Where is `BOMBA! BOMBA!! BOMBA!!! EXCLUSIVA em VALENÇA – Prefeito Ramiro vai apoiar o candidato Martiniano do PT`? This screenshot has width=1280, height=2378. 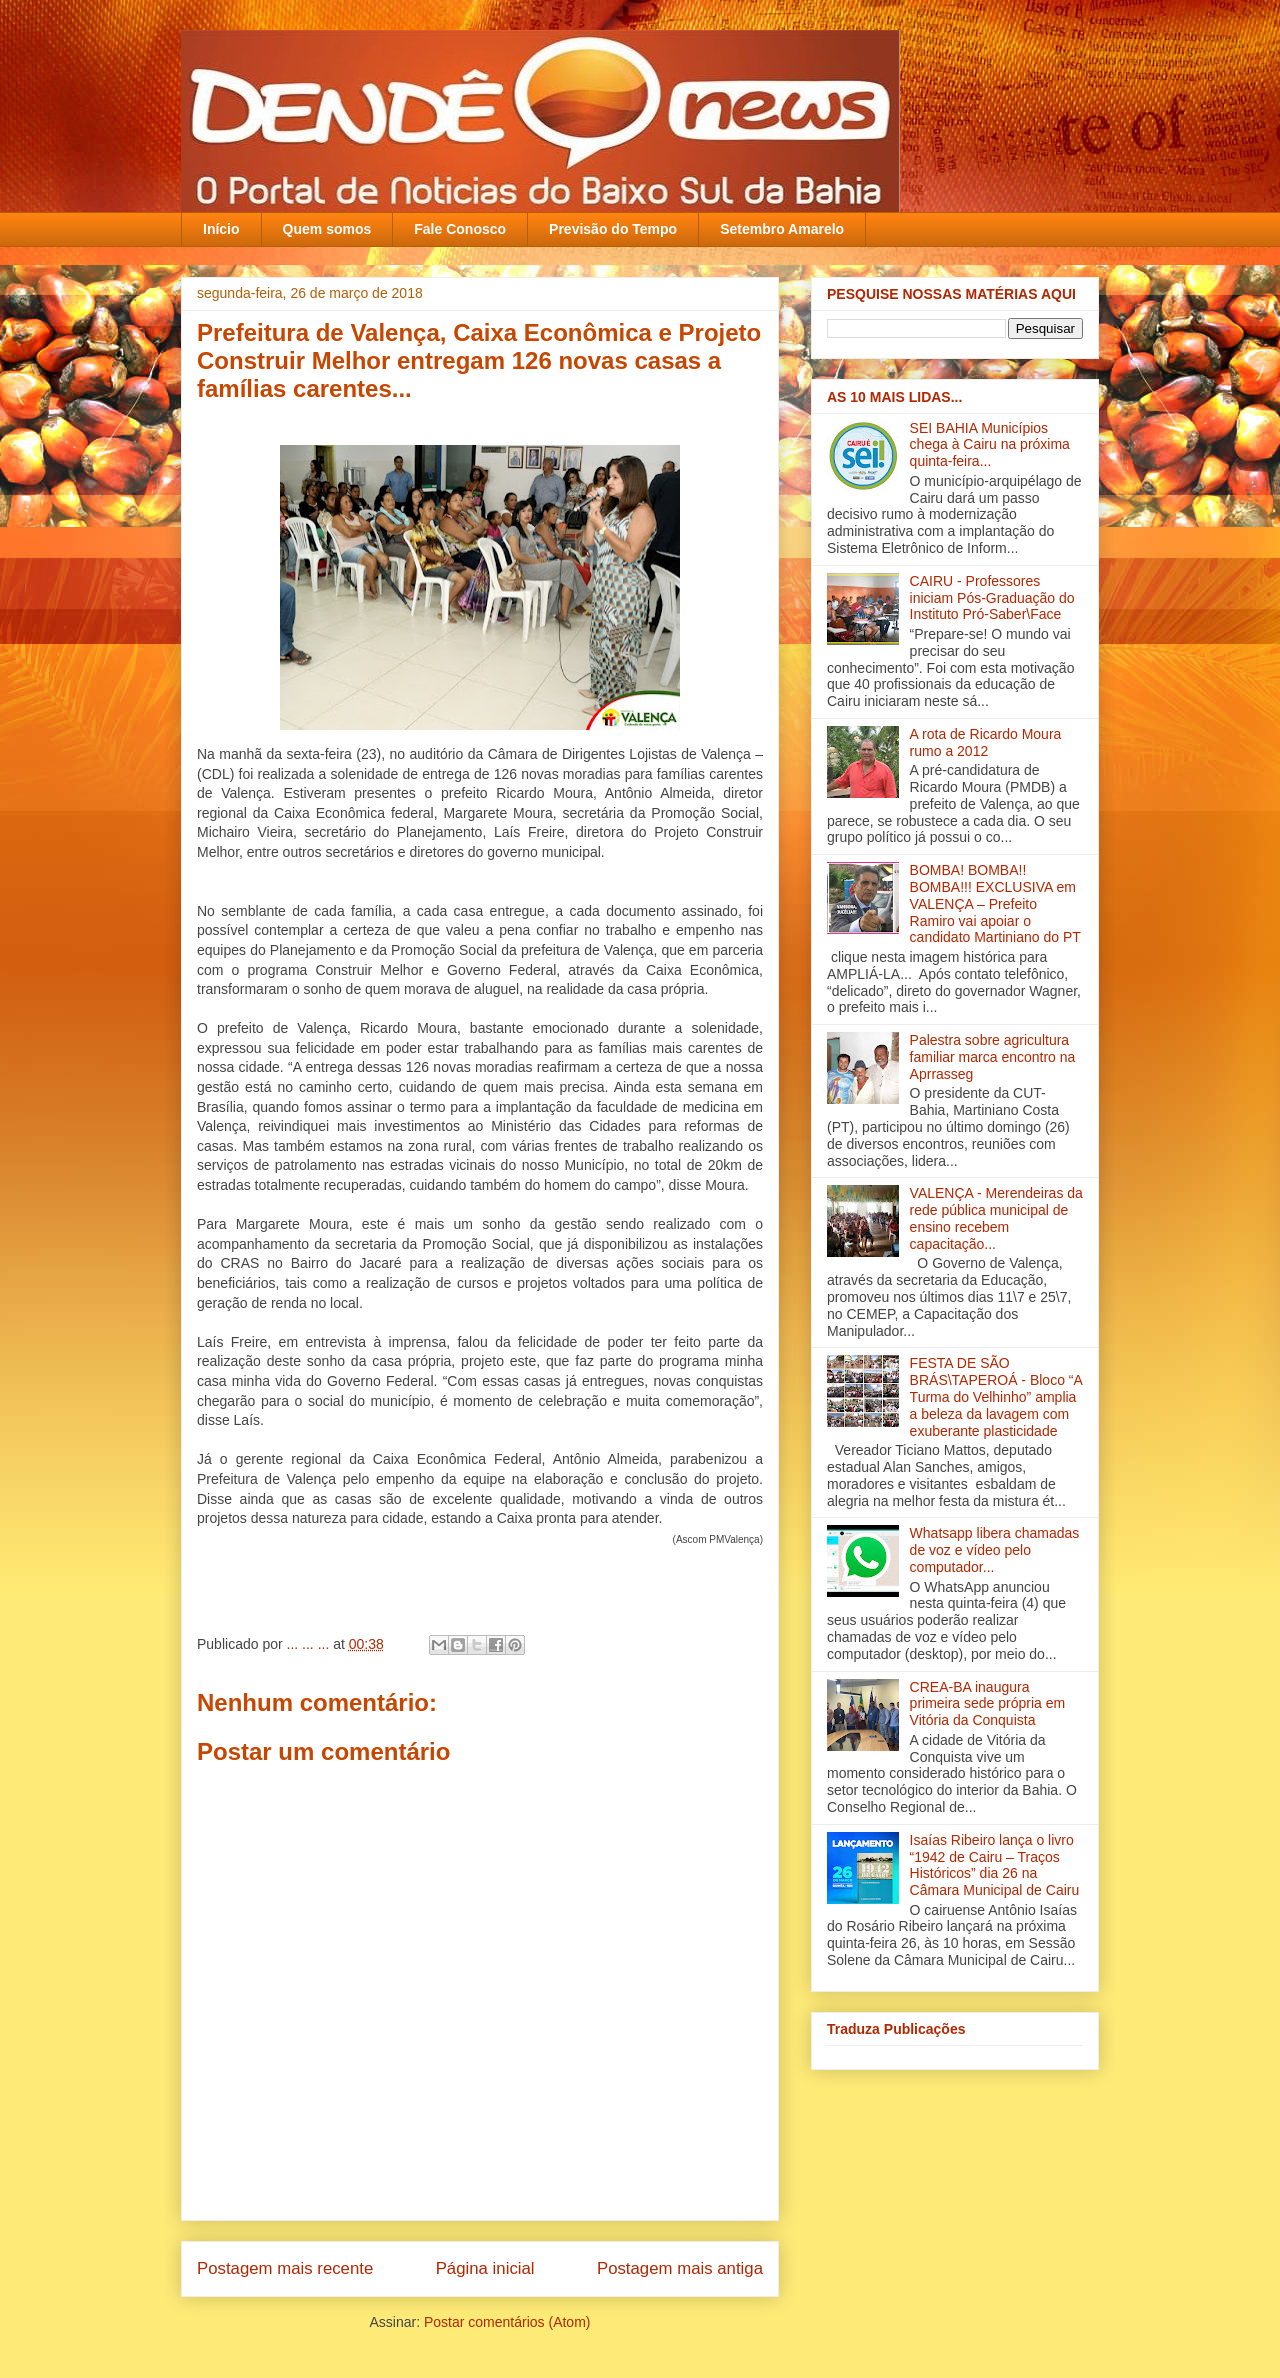
BOMBA! BOMBA!! BOMBA!!! EXCLUSIVA em VALENÇA – Prefeito Ramiro vai apoiar o candidato Martiniano do PT is located at coordinates (995, 903).